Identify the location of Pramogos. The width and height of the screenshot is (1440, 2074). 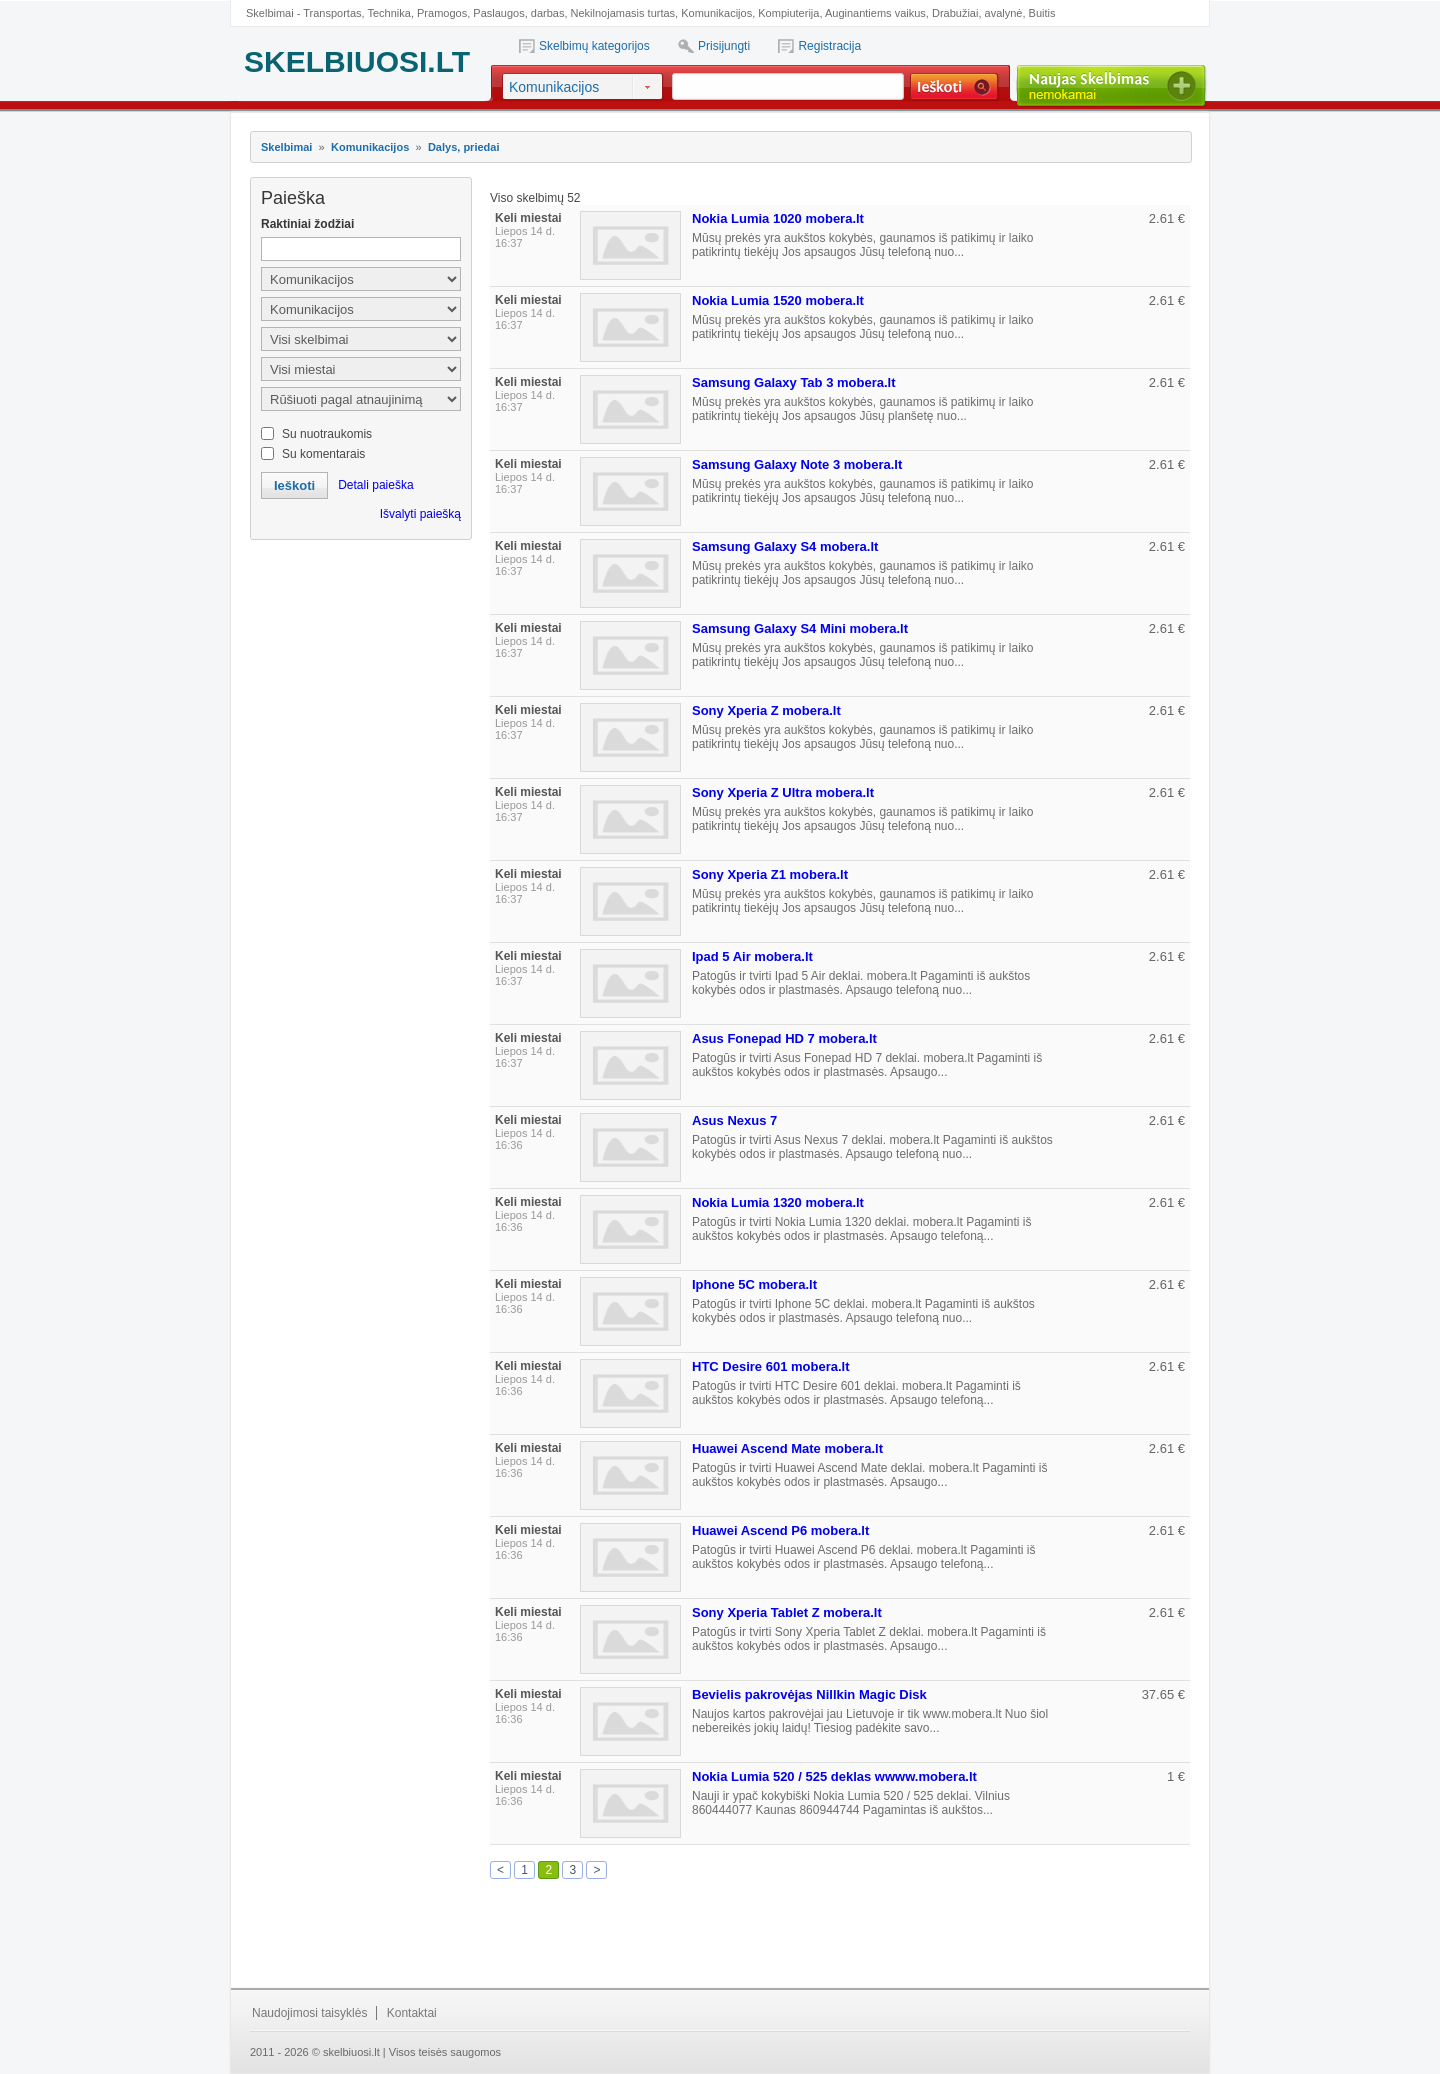
(442, 13).